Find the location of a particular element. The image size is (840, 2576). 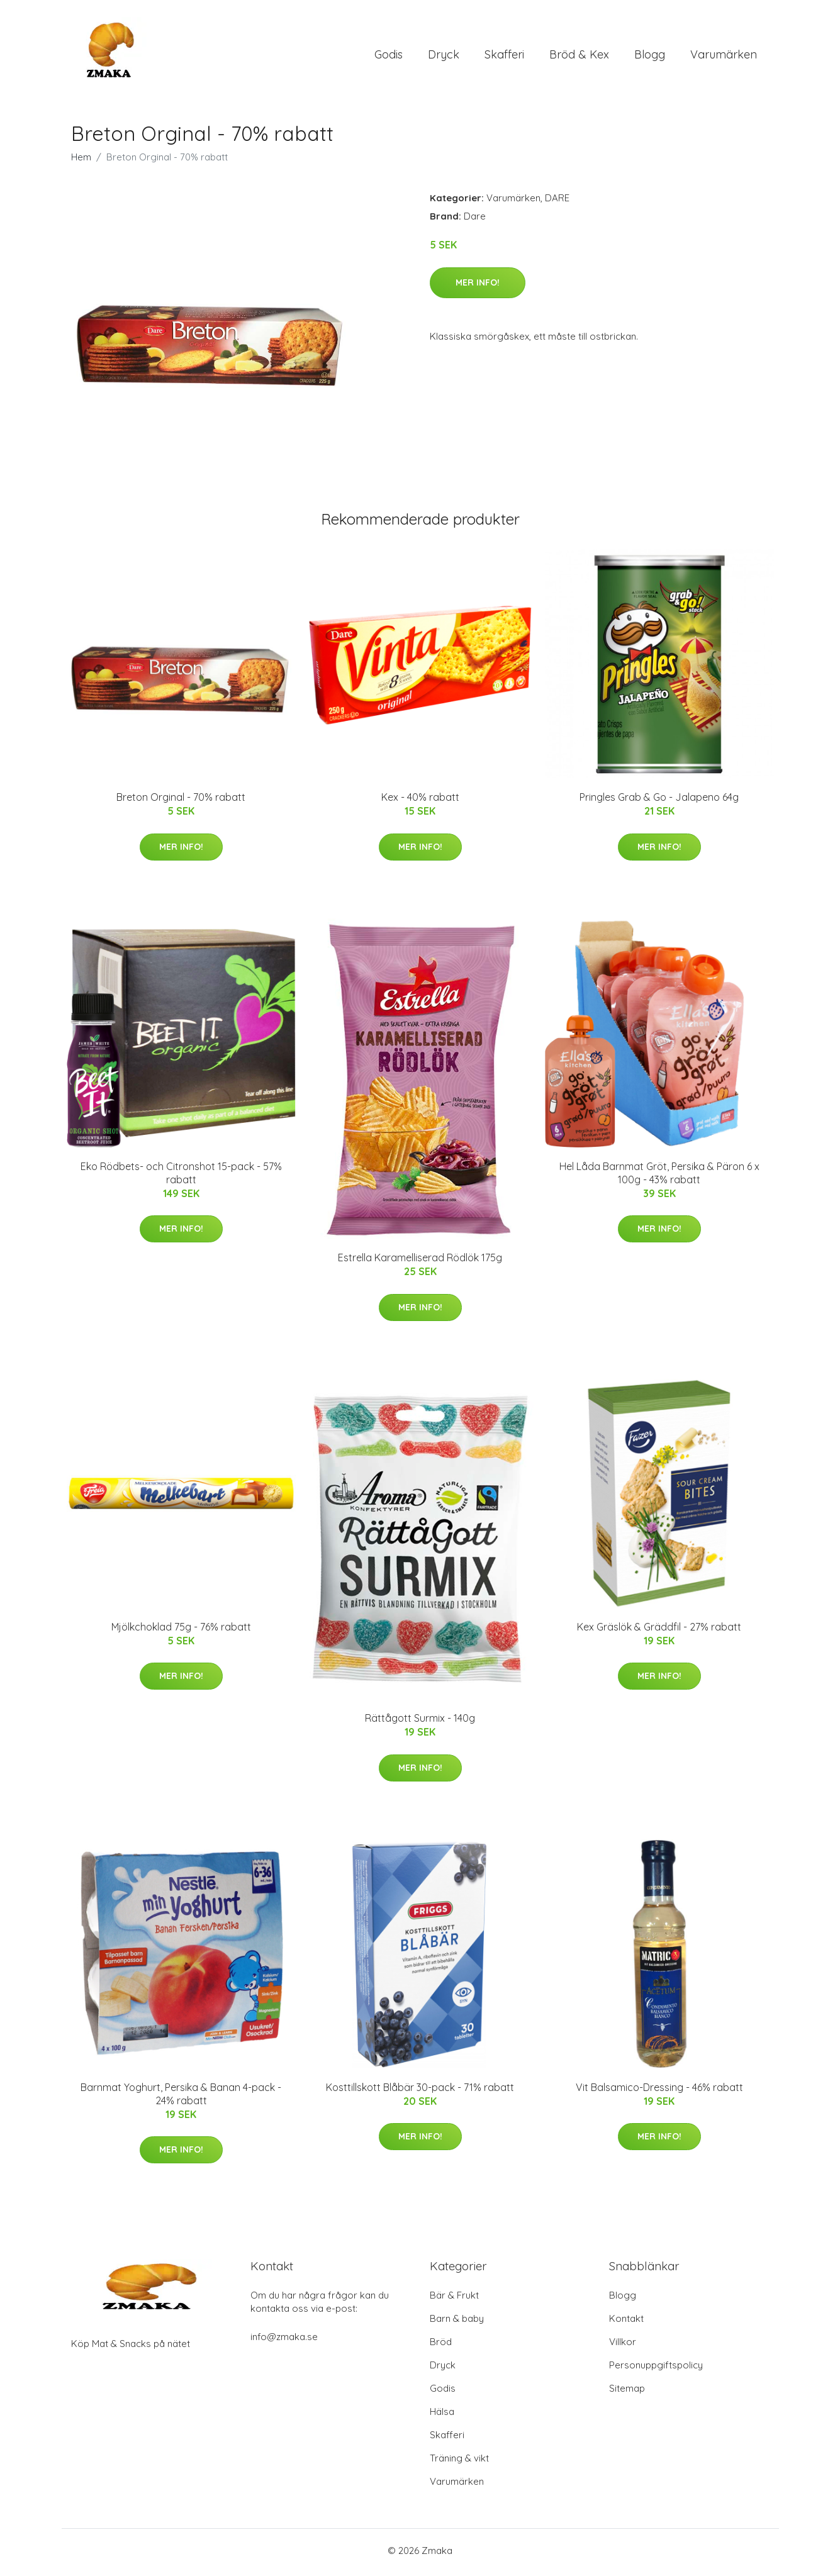

Sitemap is located at coordinates (627, 2392).